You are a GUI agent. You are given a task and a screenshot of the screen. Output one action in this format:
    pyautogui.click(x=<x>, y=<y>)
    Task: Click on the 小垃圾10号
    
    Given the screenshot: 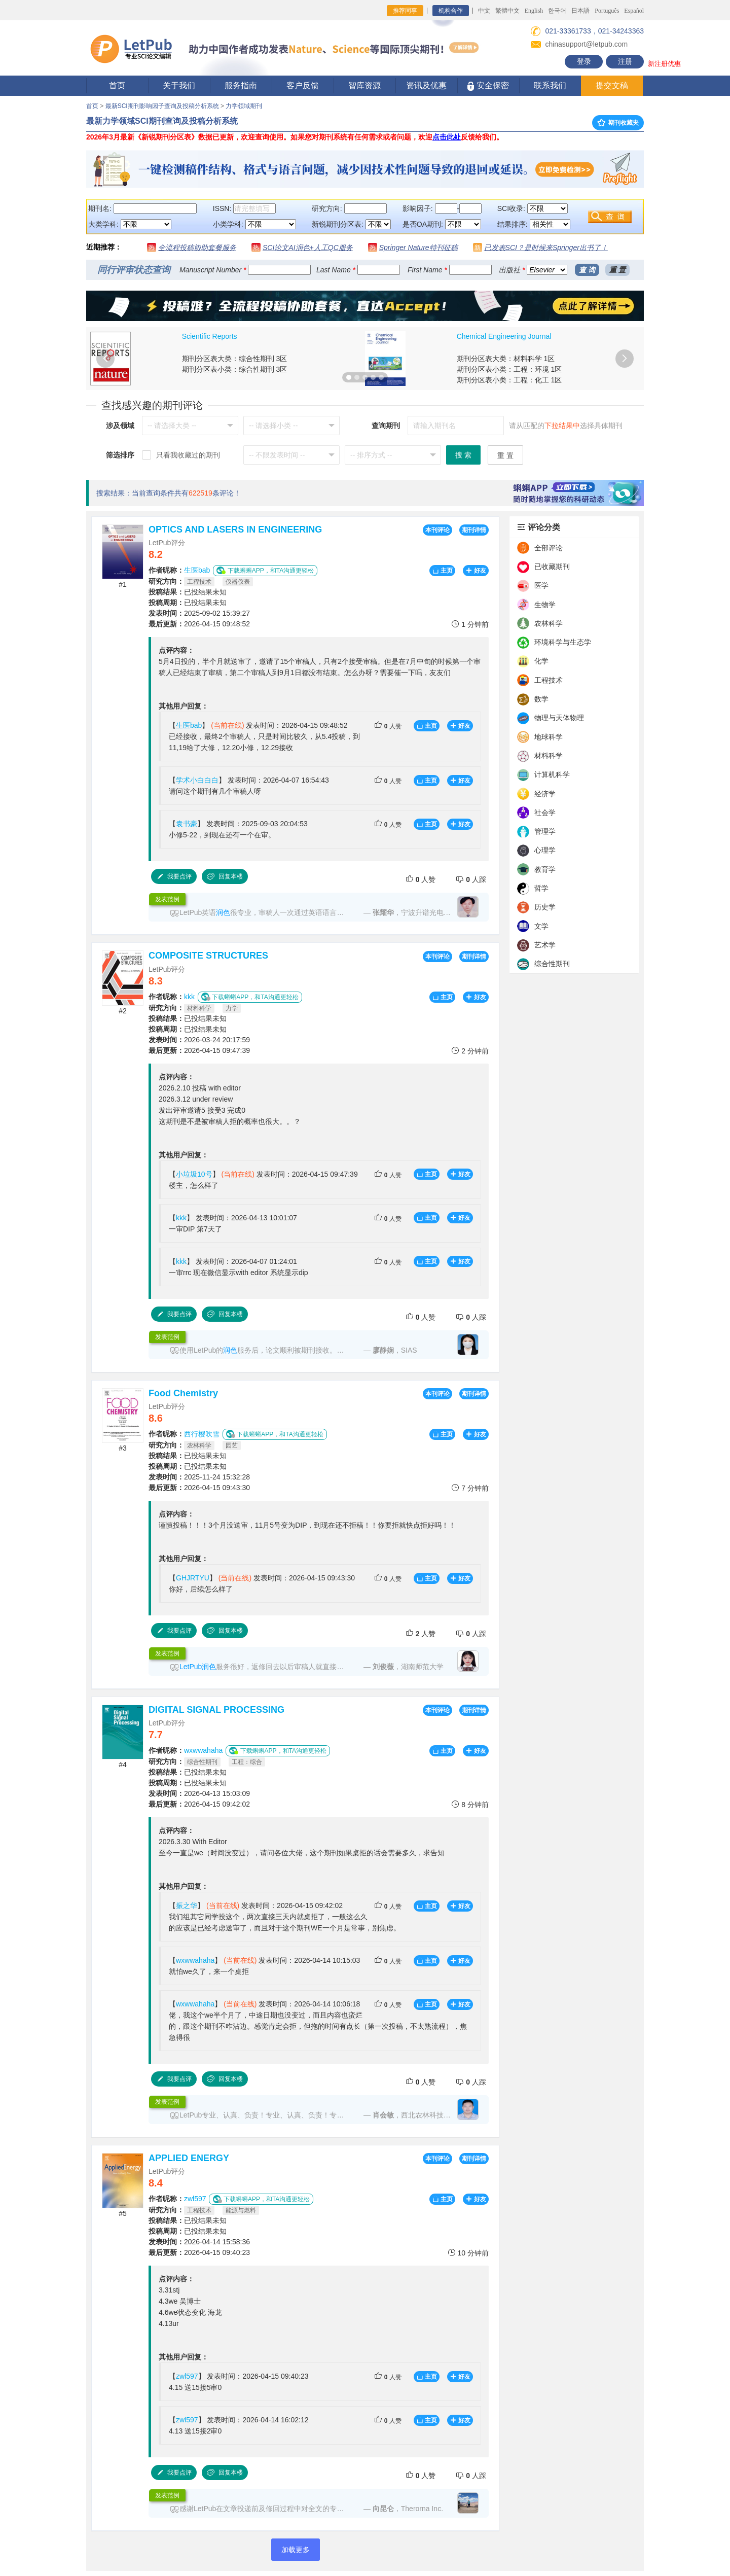 What is the action you would take?
    pyautogui.click(x=194, y=1174)
    